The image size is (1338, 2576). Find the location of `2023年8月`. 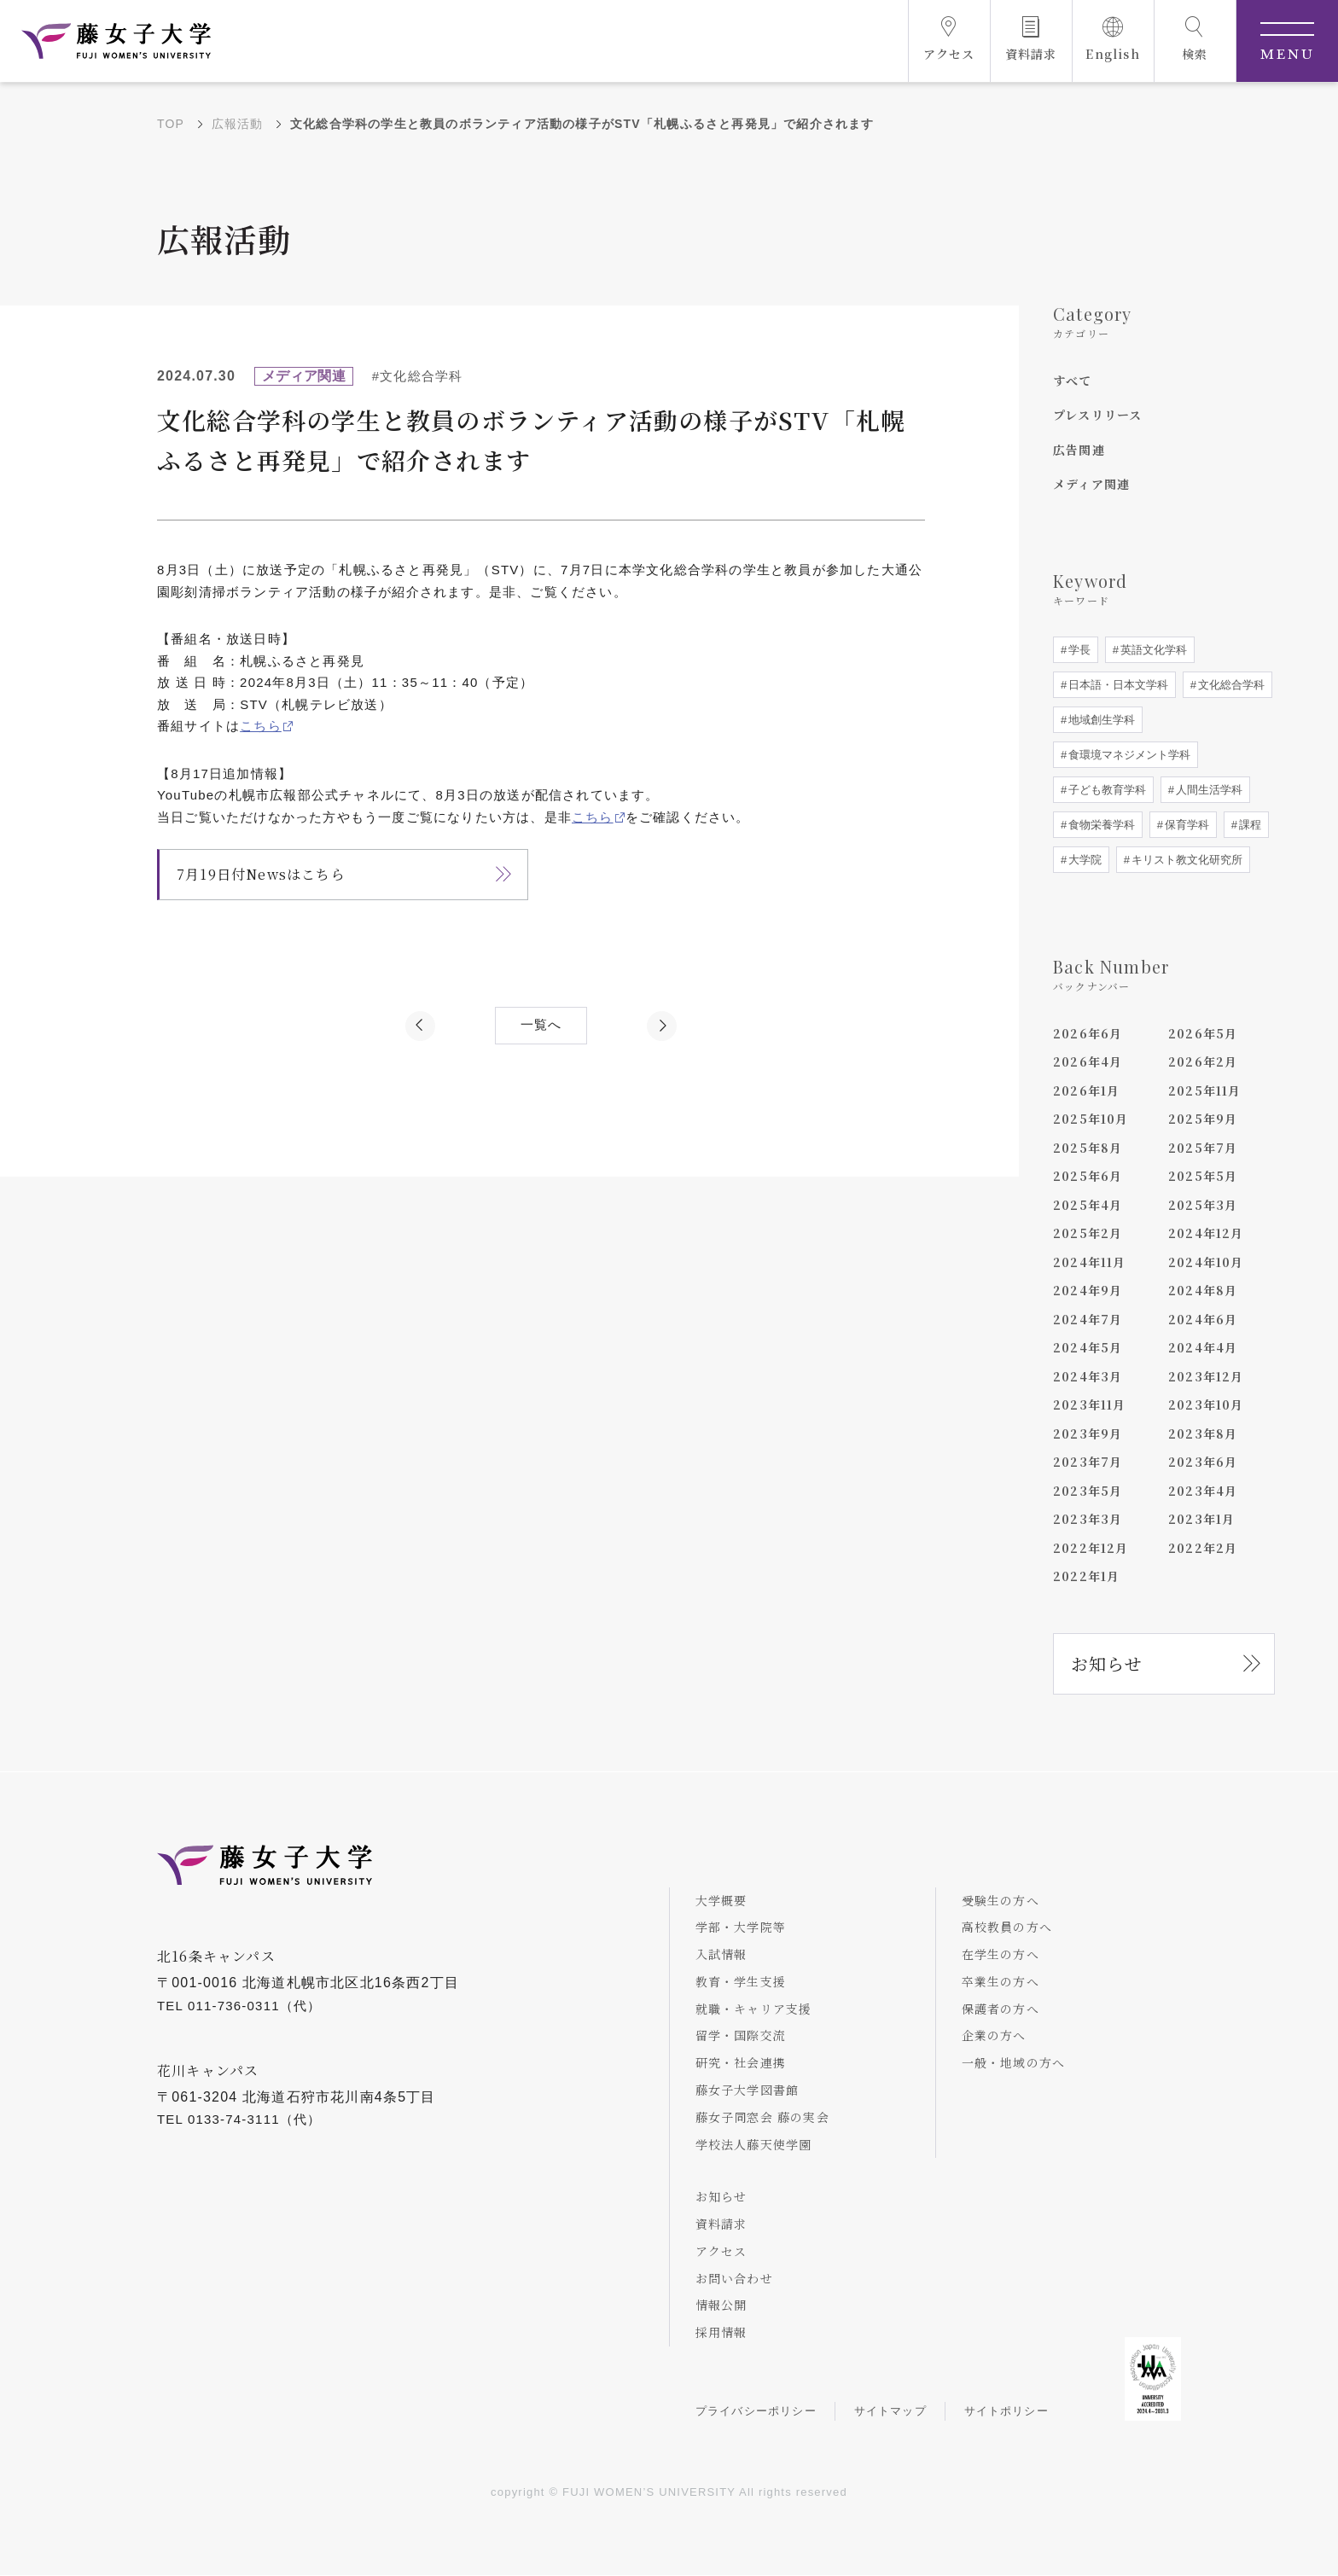

2023年8月 is located at coordinates (1202, 1433).